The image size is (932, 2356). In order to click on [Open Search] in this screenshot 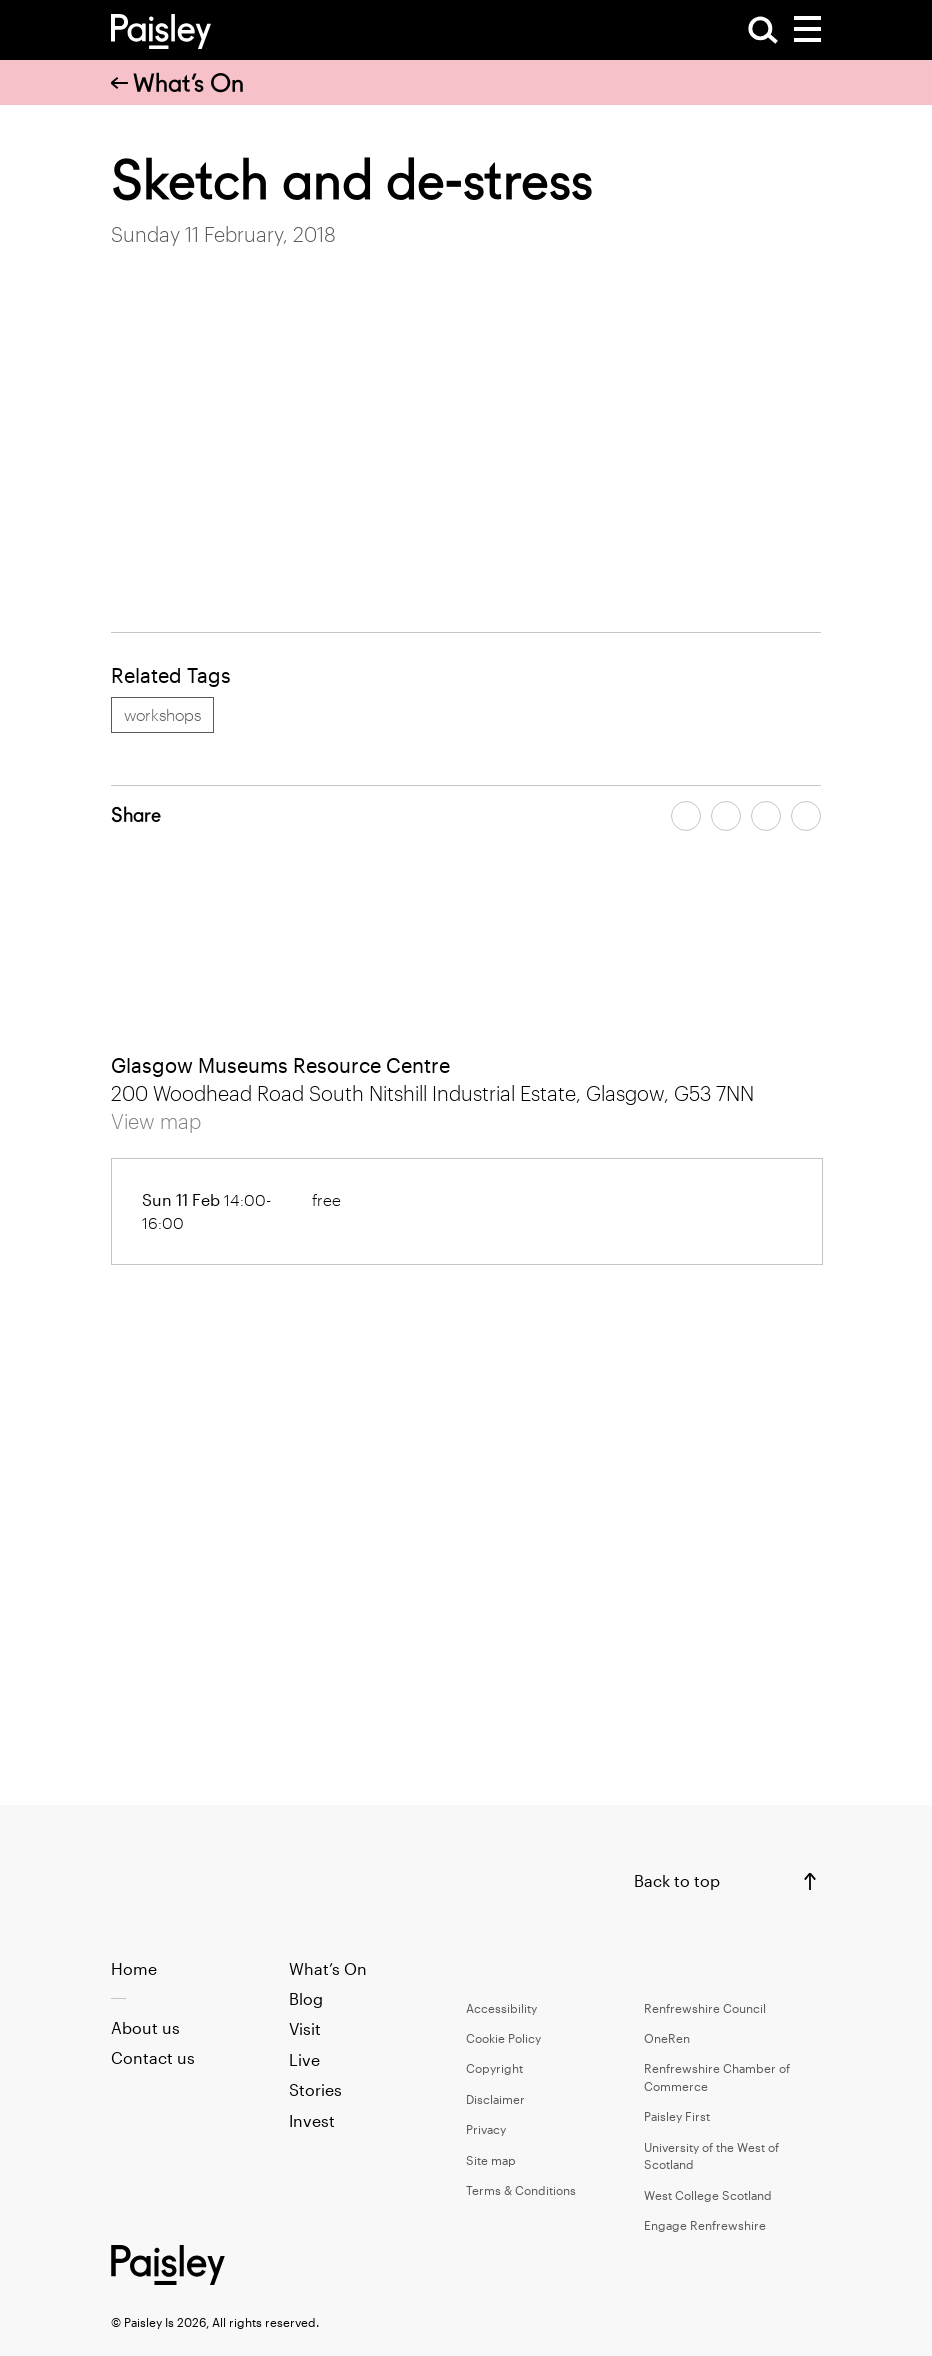, I will do `click(763, 30)`.